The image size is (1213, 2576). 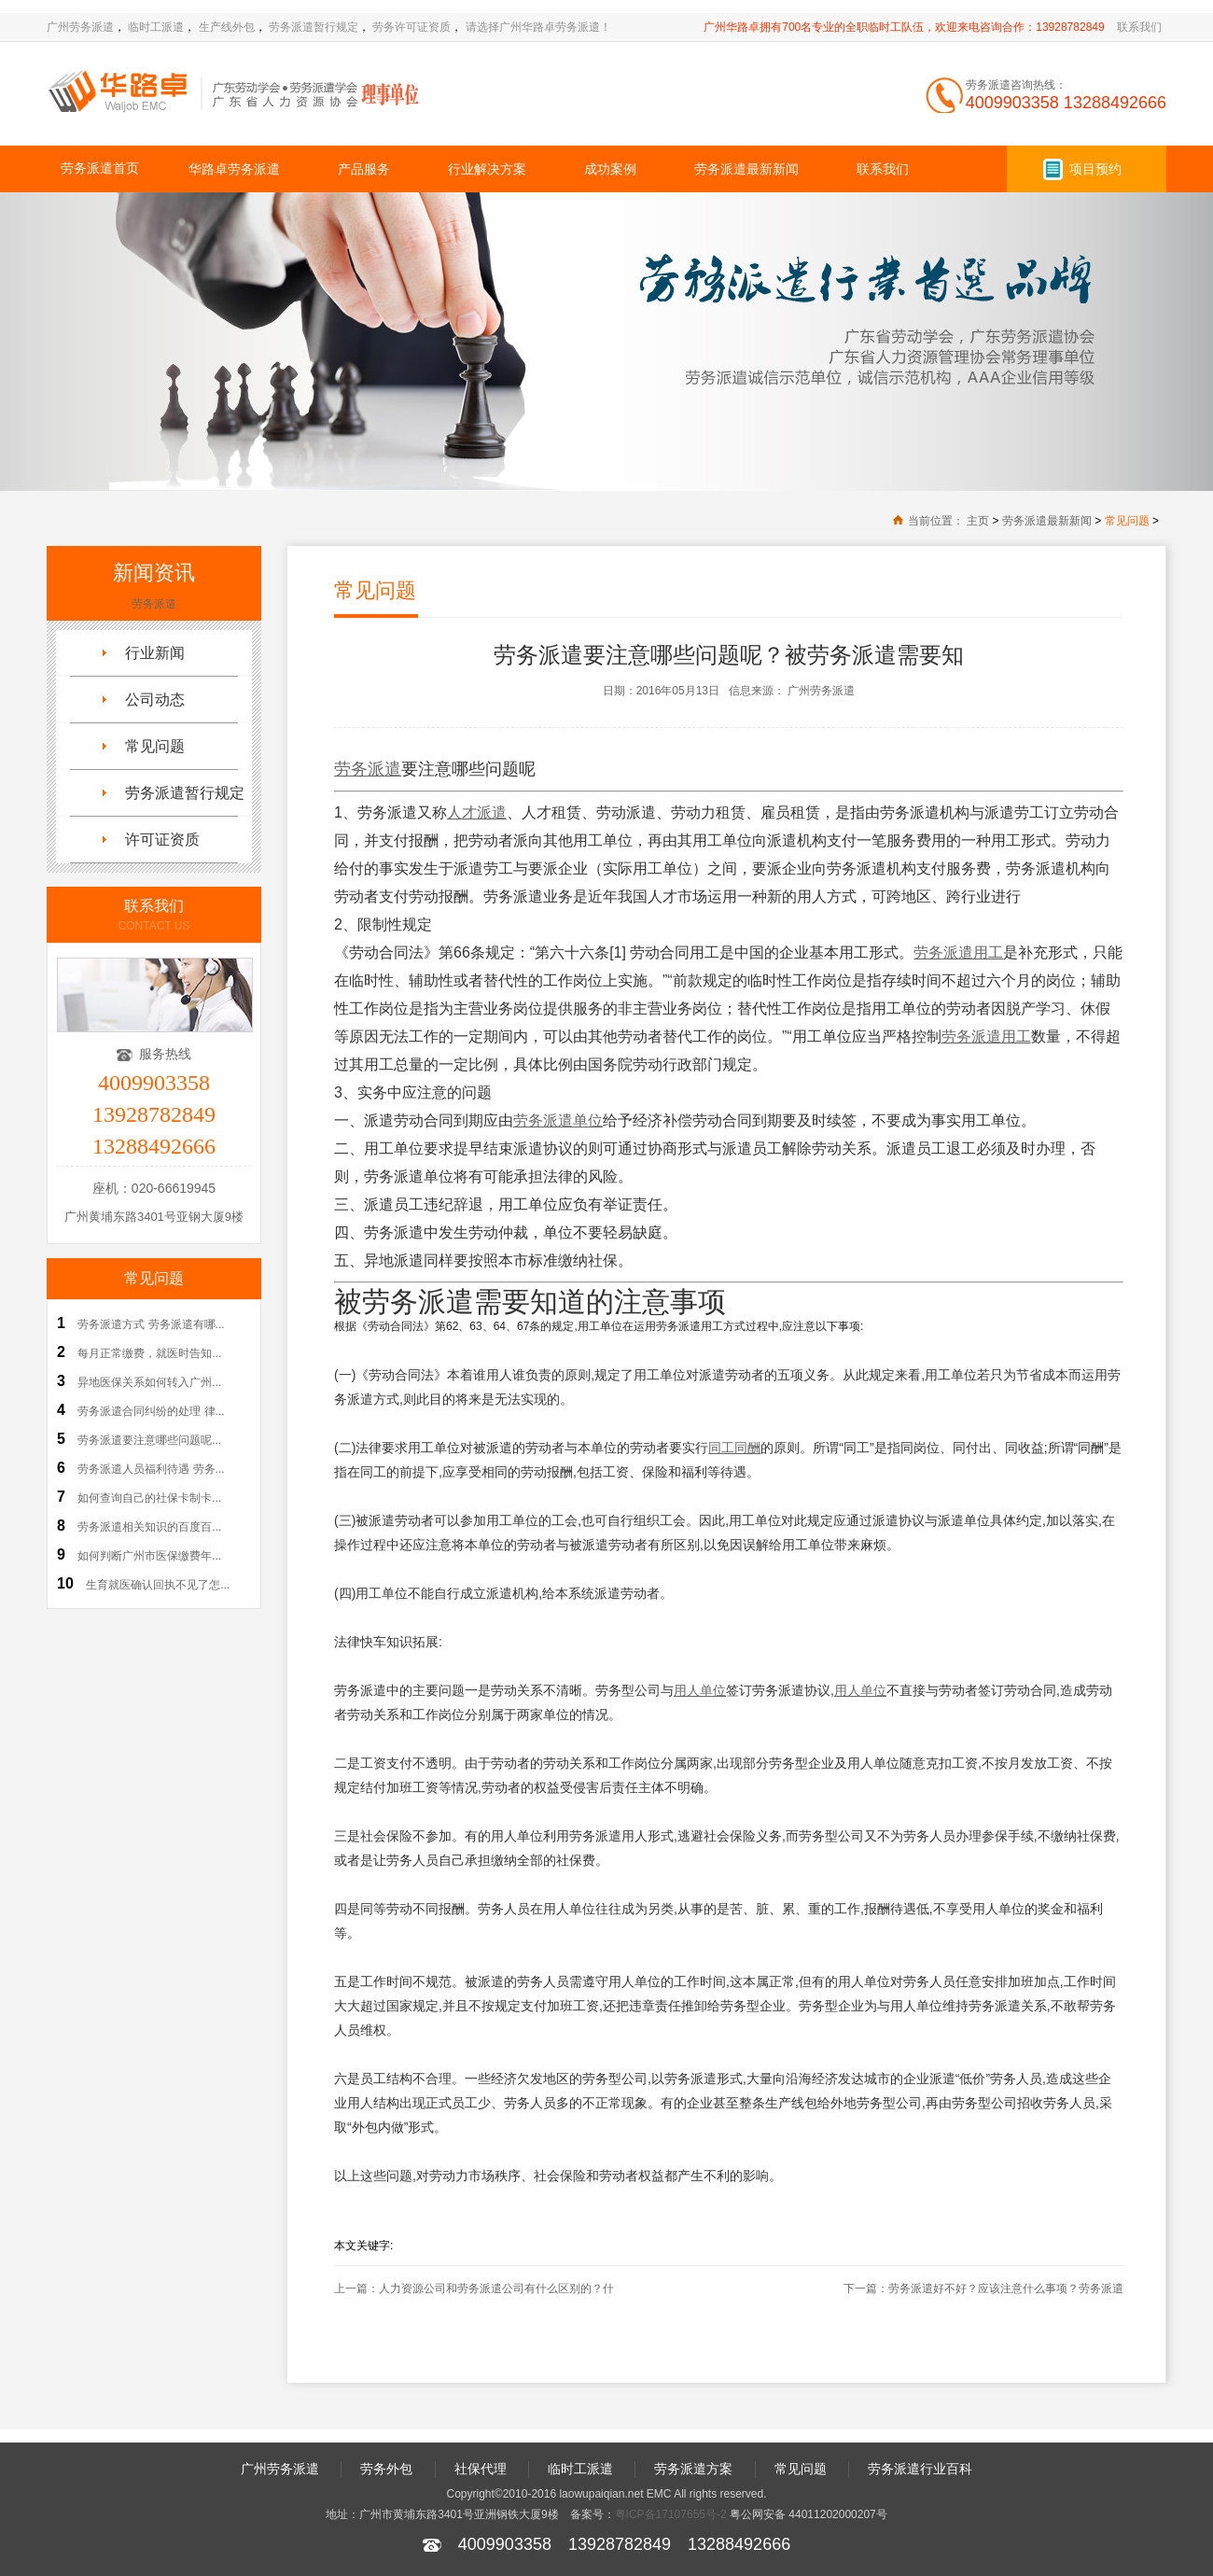 What do you see at coordinates (313, 27) in the screenshot?
I see `劳务派遣暂行规定` at bounding box center [313, 27].